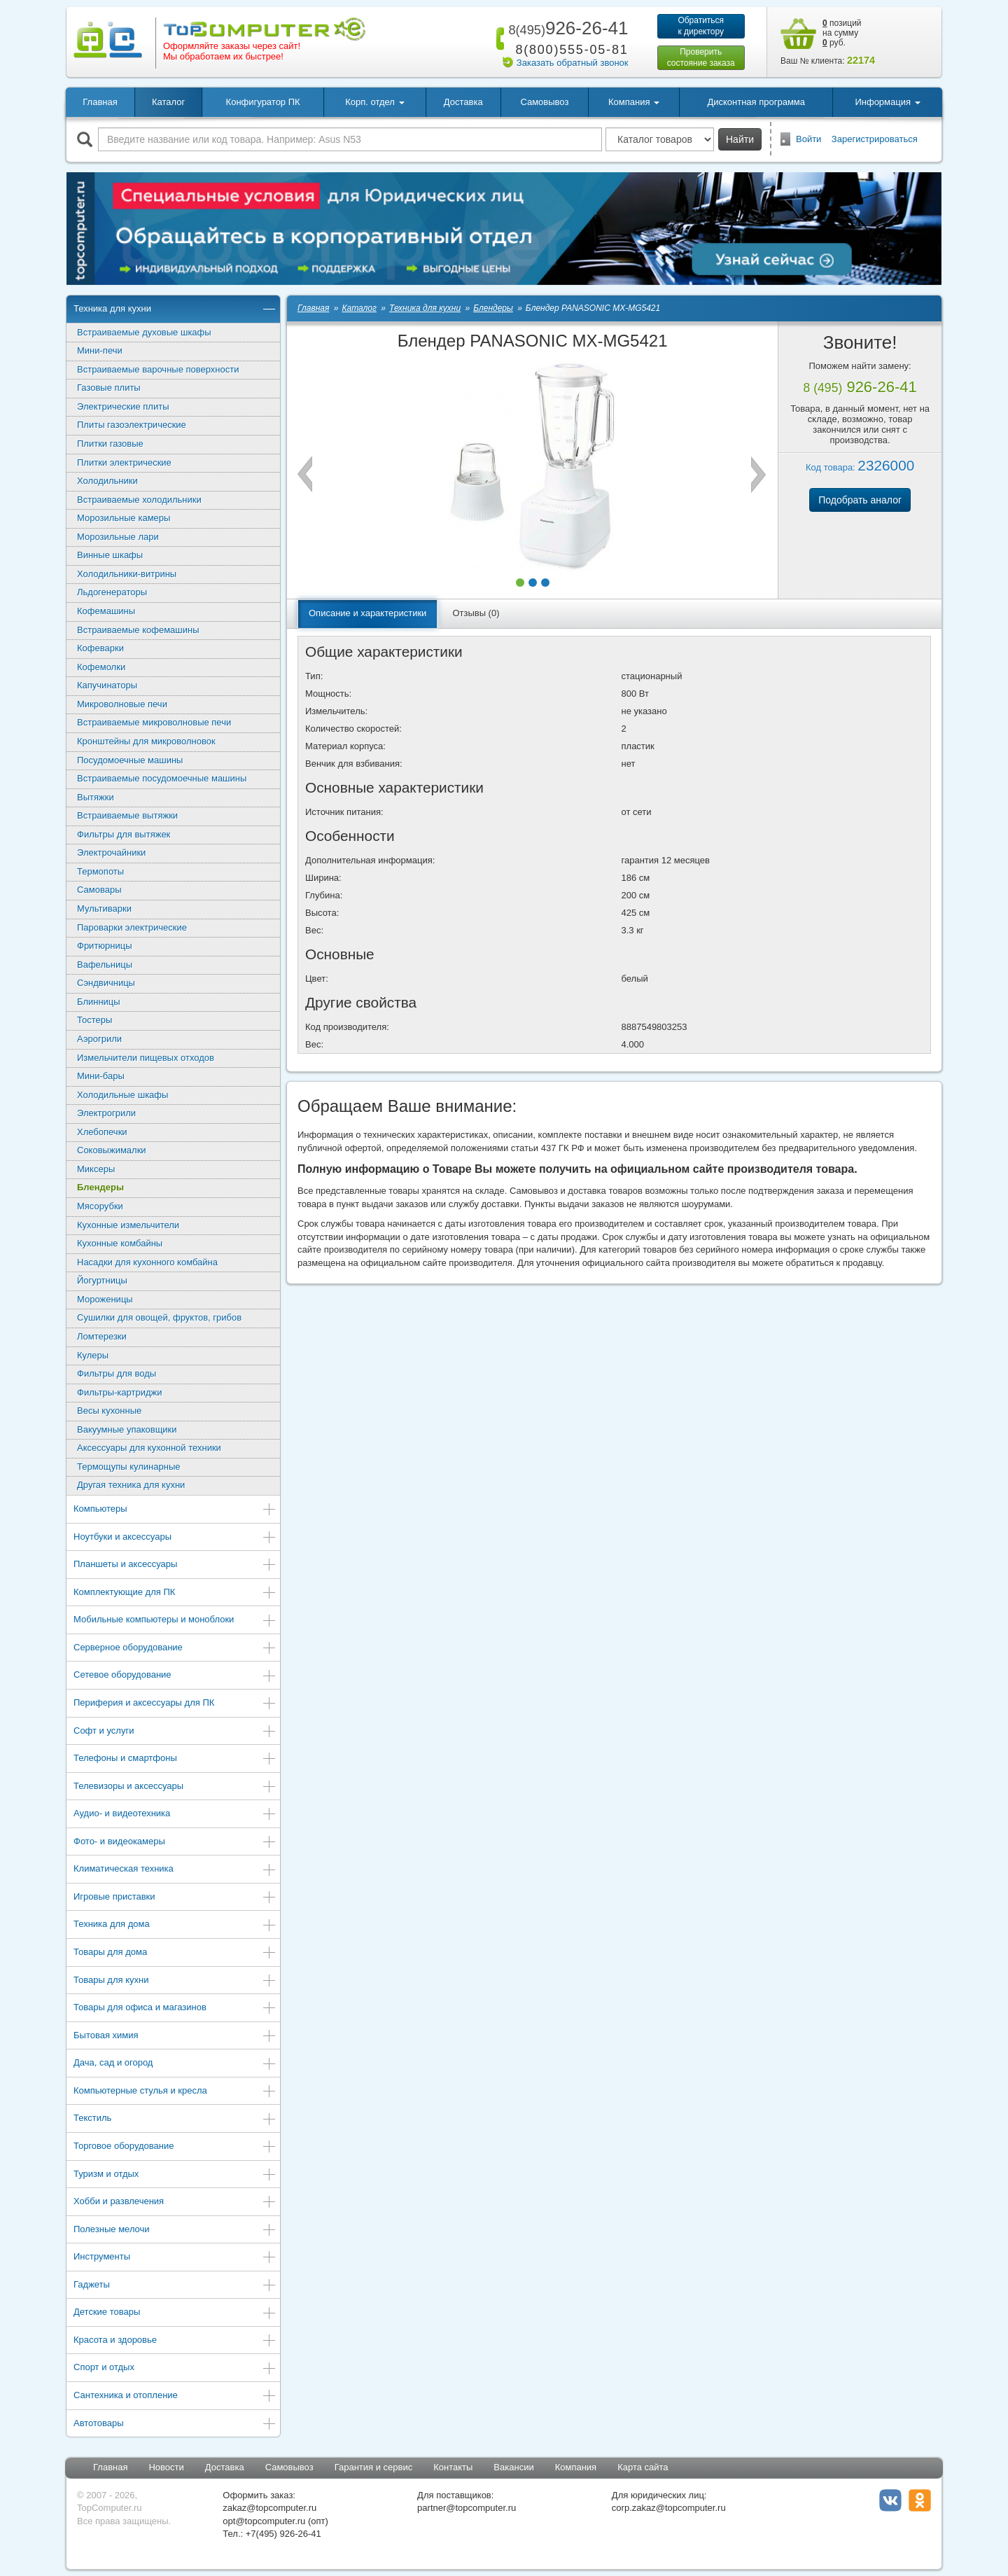  What do you see at coordinates (123, 406) in the screenshot?
I see `Электрические плиты` at bounding box center [123, 406].